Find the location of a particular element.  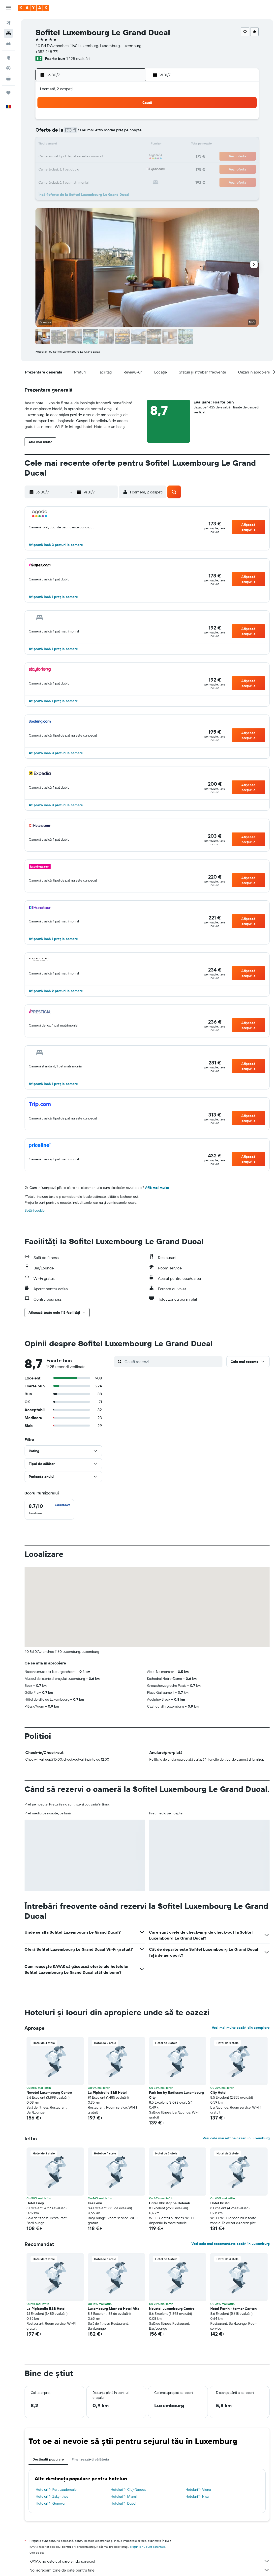

Vezi mai multe cazări din apropiere is located at coordinates (241, 2027).